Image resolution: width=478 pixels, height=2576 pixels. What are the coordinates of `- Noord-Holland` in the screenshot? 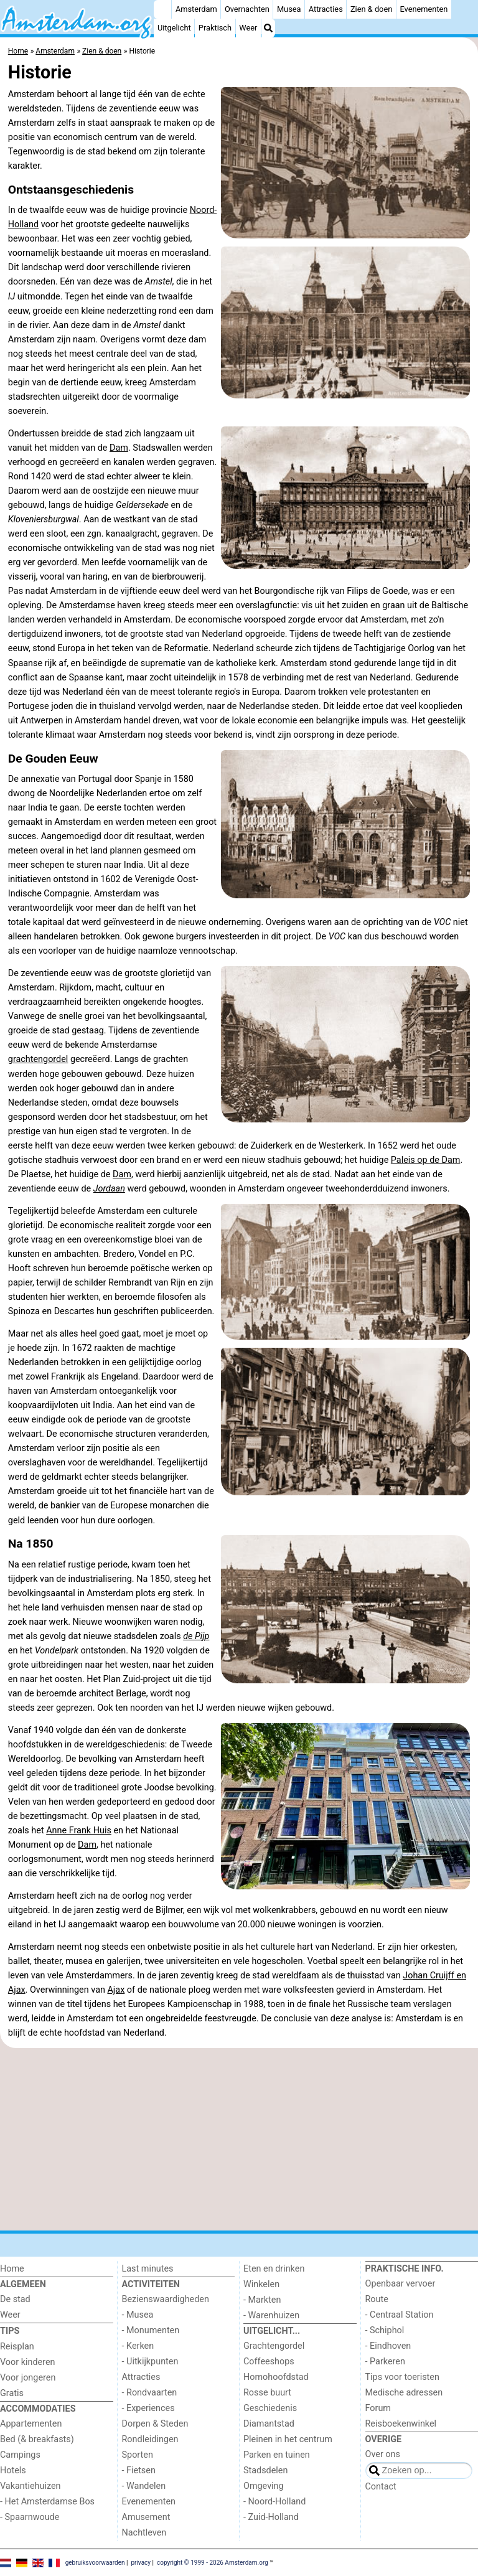 It's located at (274, 2501).